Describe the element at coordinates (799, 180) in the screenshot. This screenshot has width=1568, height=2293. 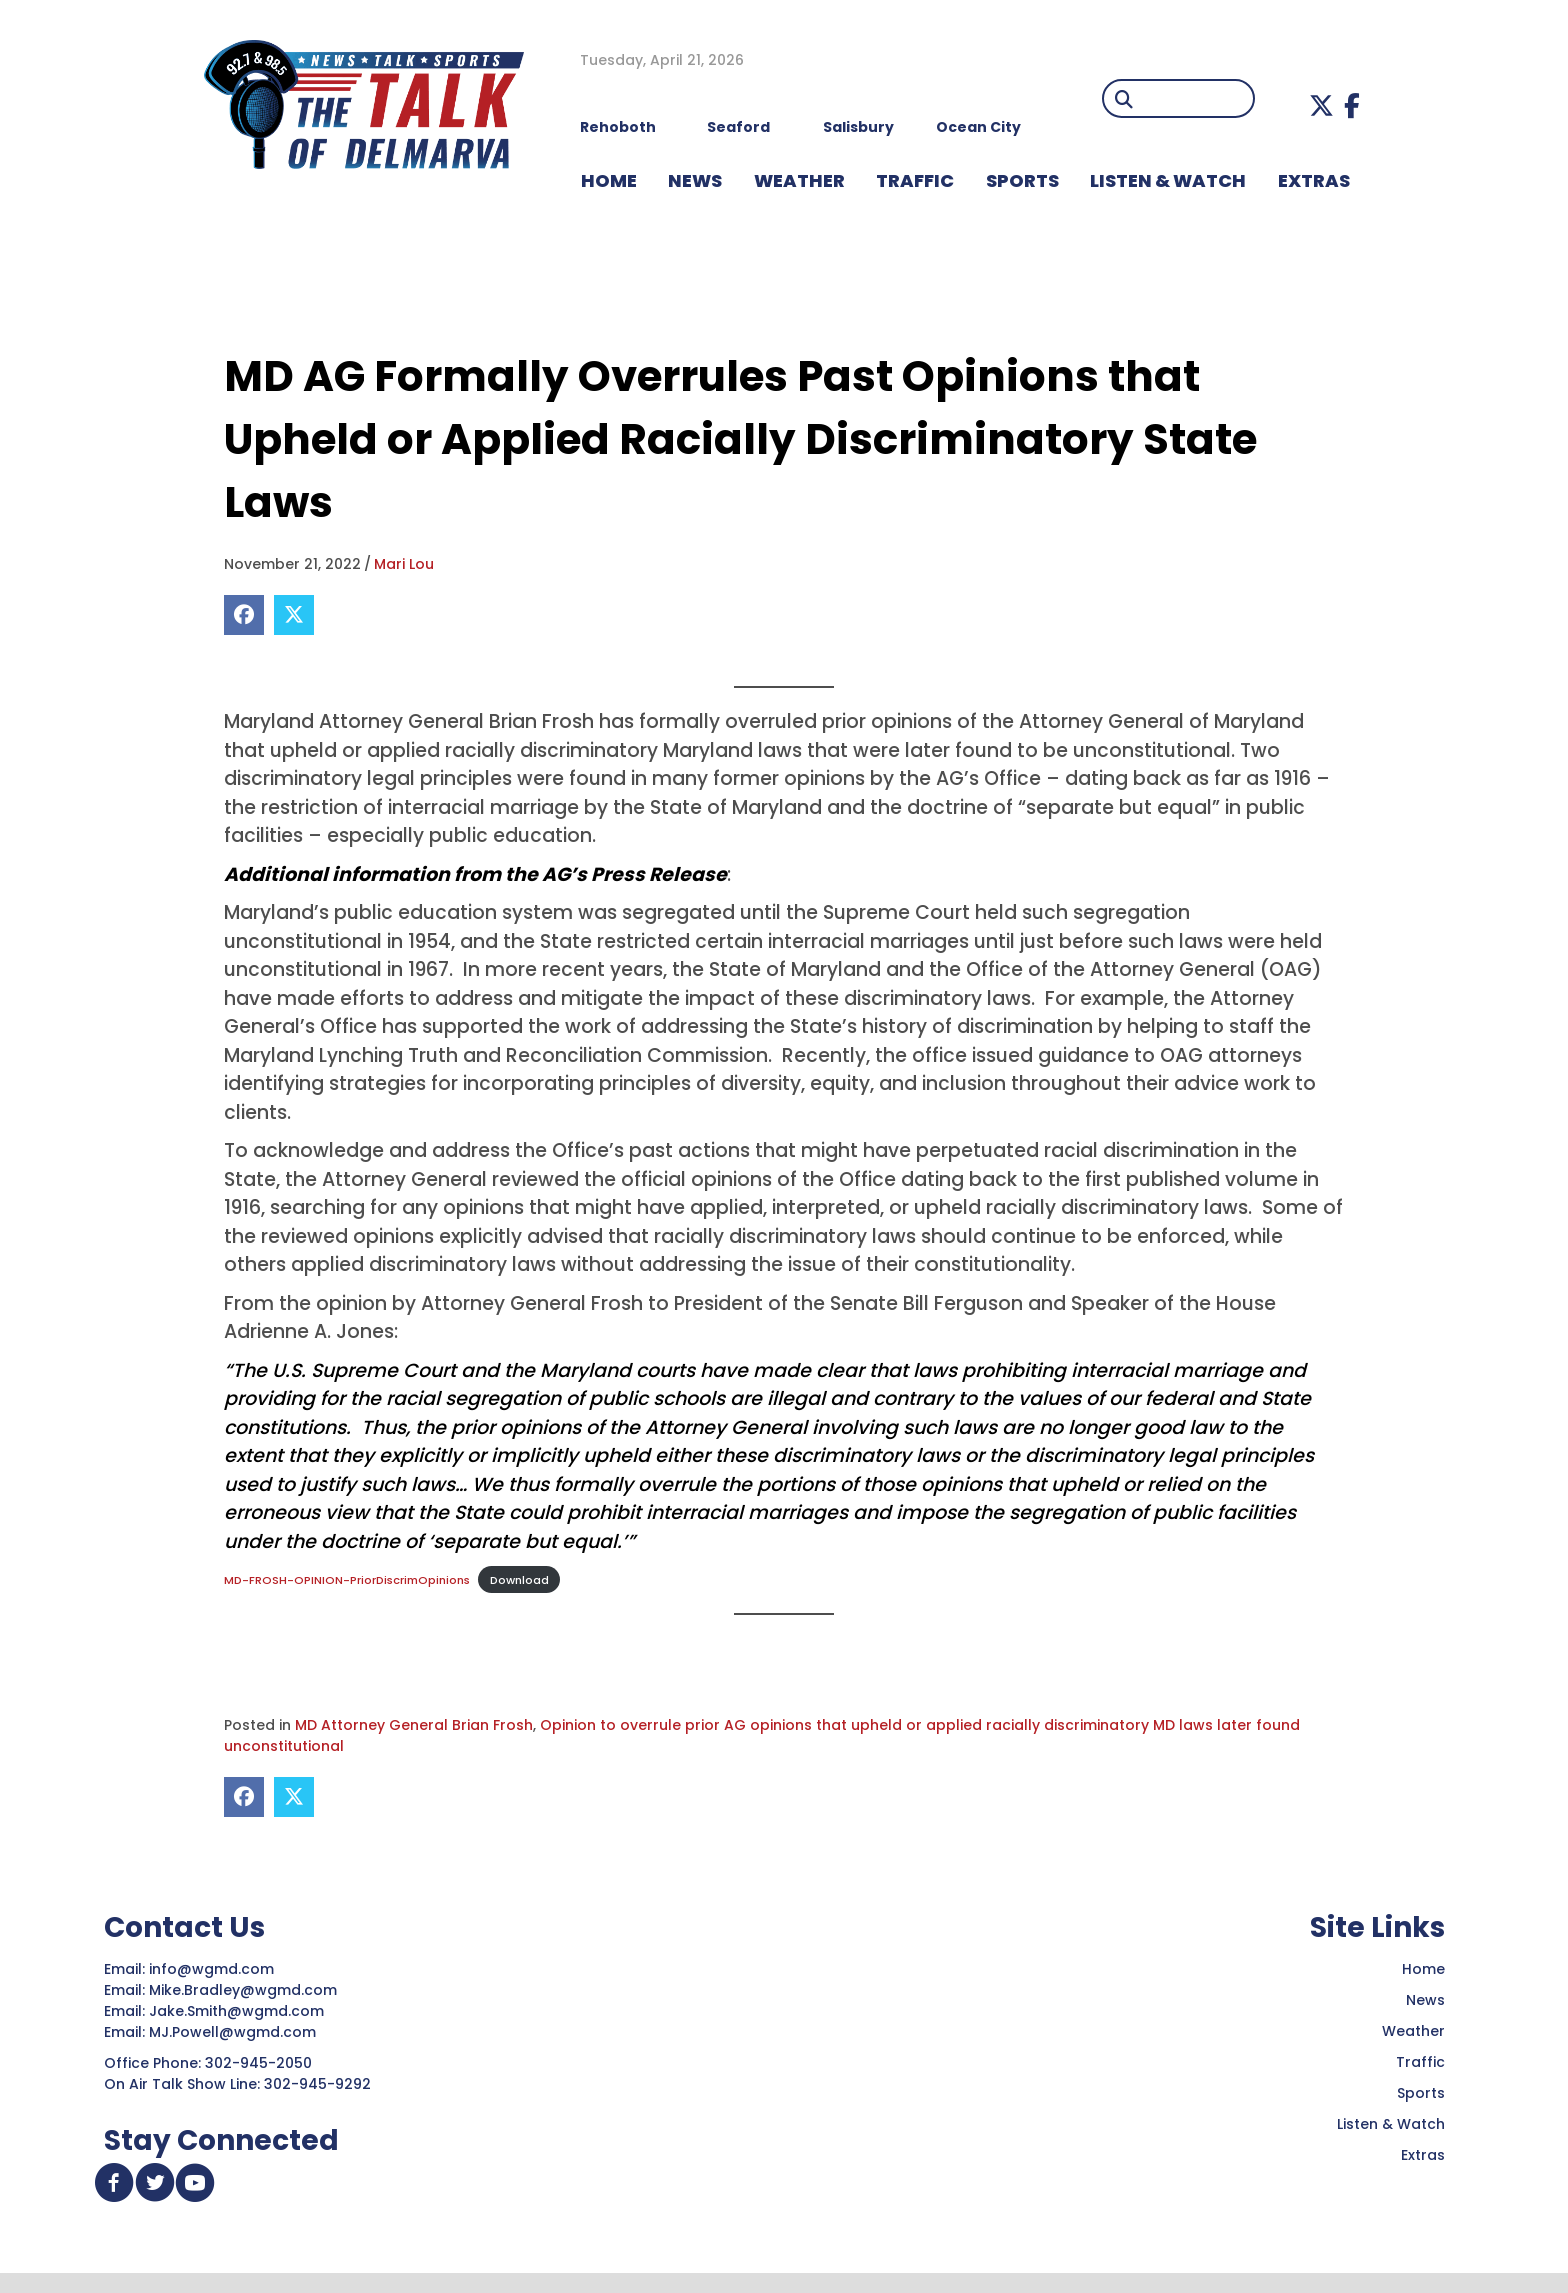
I see `WEATHER` at that location.